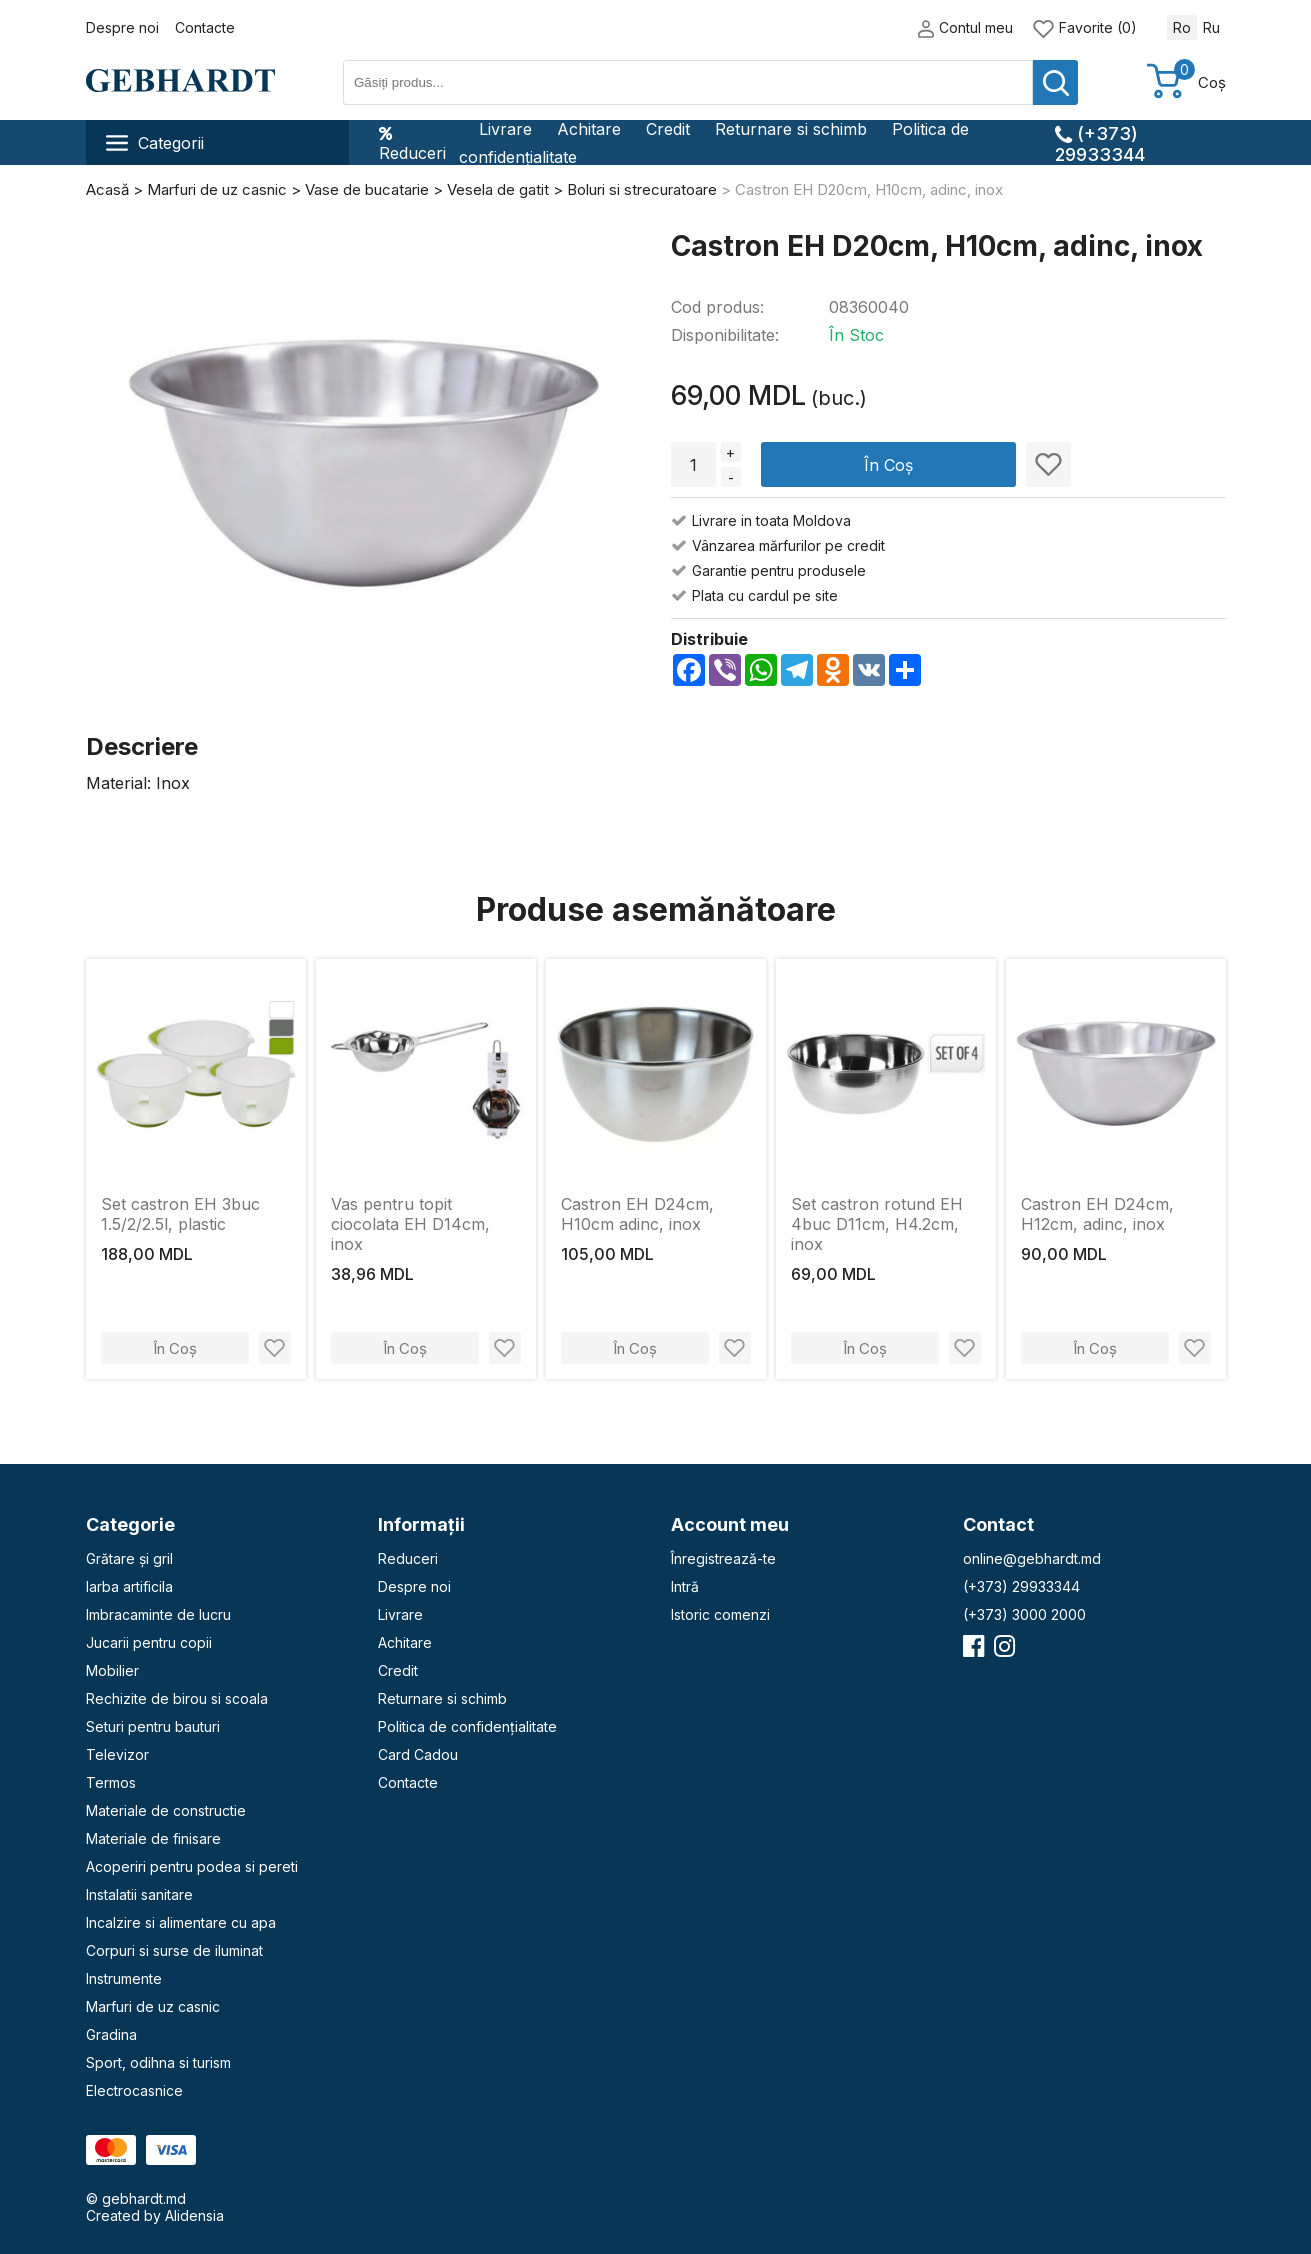  What do you see at coordinates (181, 1922) in the screenshot?
I see `Incalzire si alimentare cu apa` at bounding box center [181, 1922].